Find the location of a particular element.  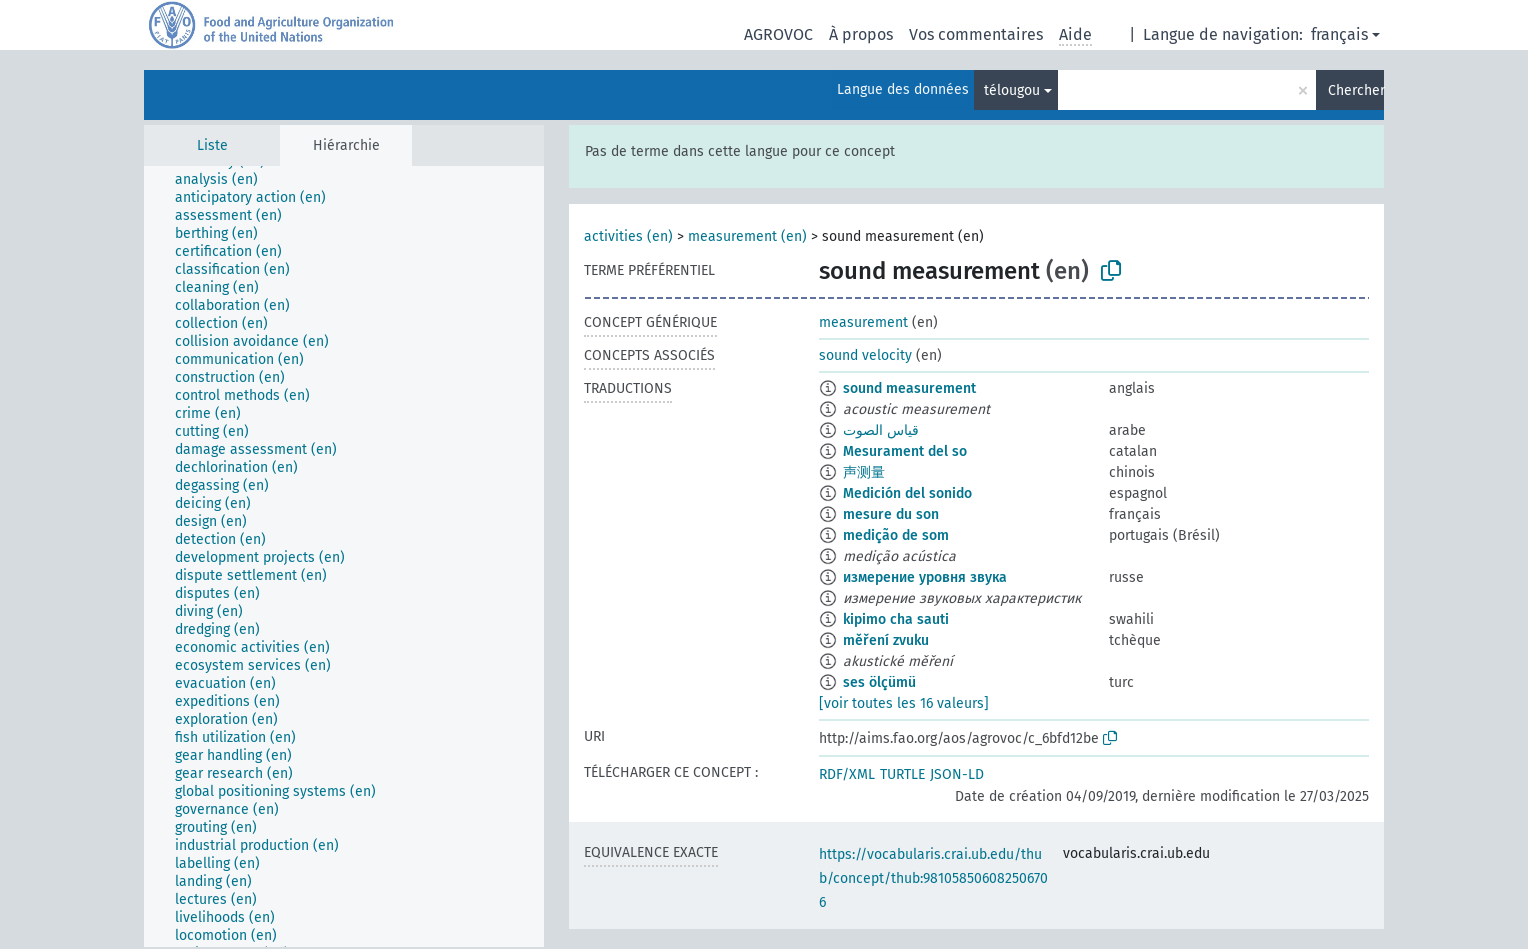

Mesurament del so is located at coordinates (905, 451).